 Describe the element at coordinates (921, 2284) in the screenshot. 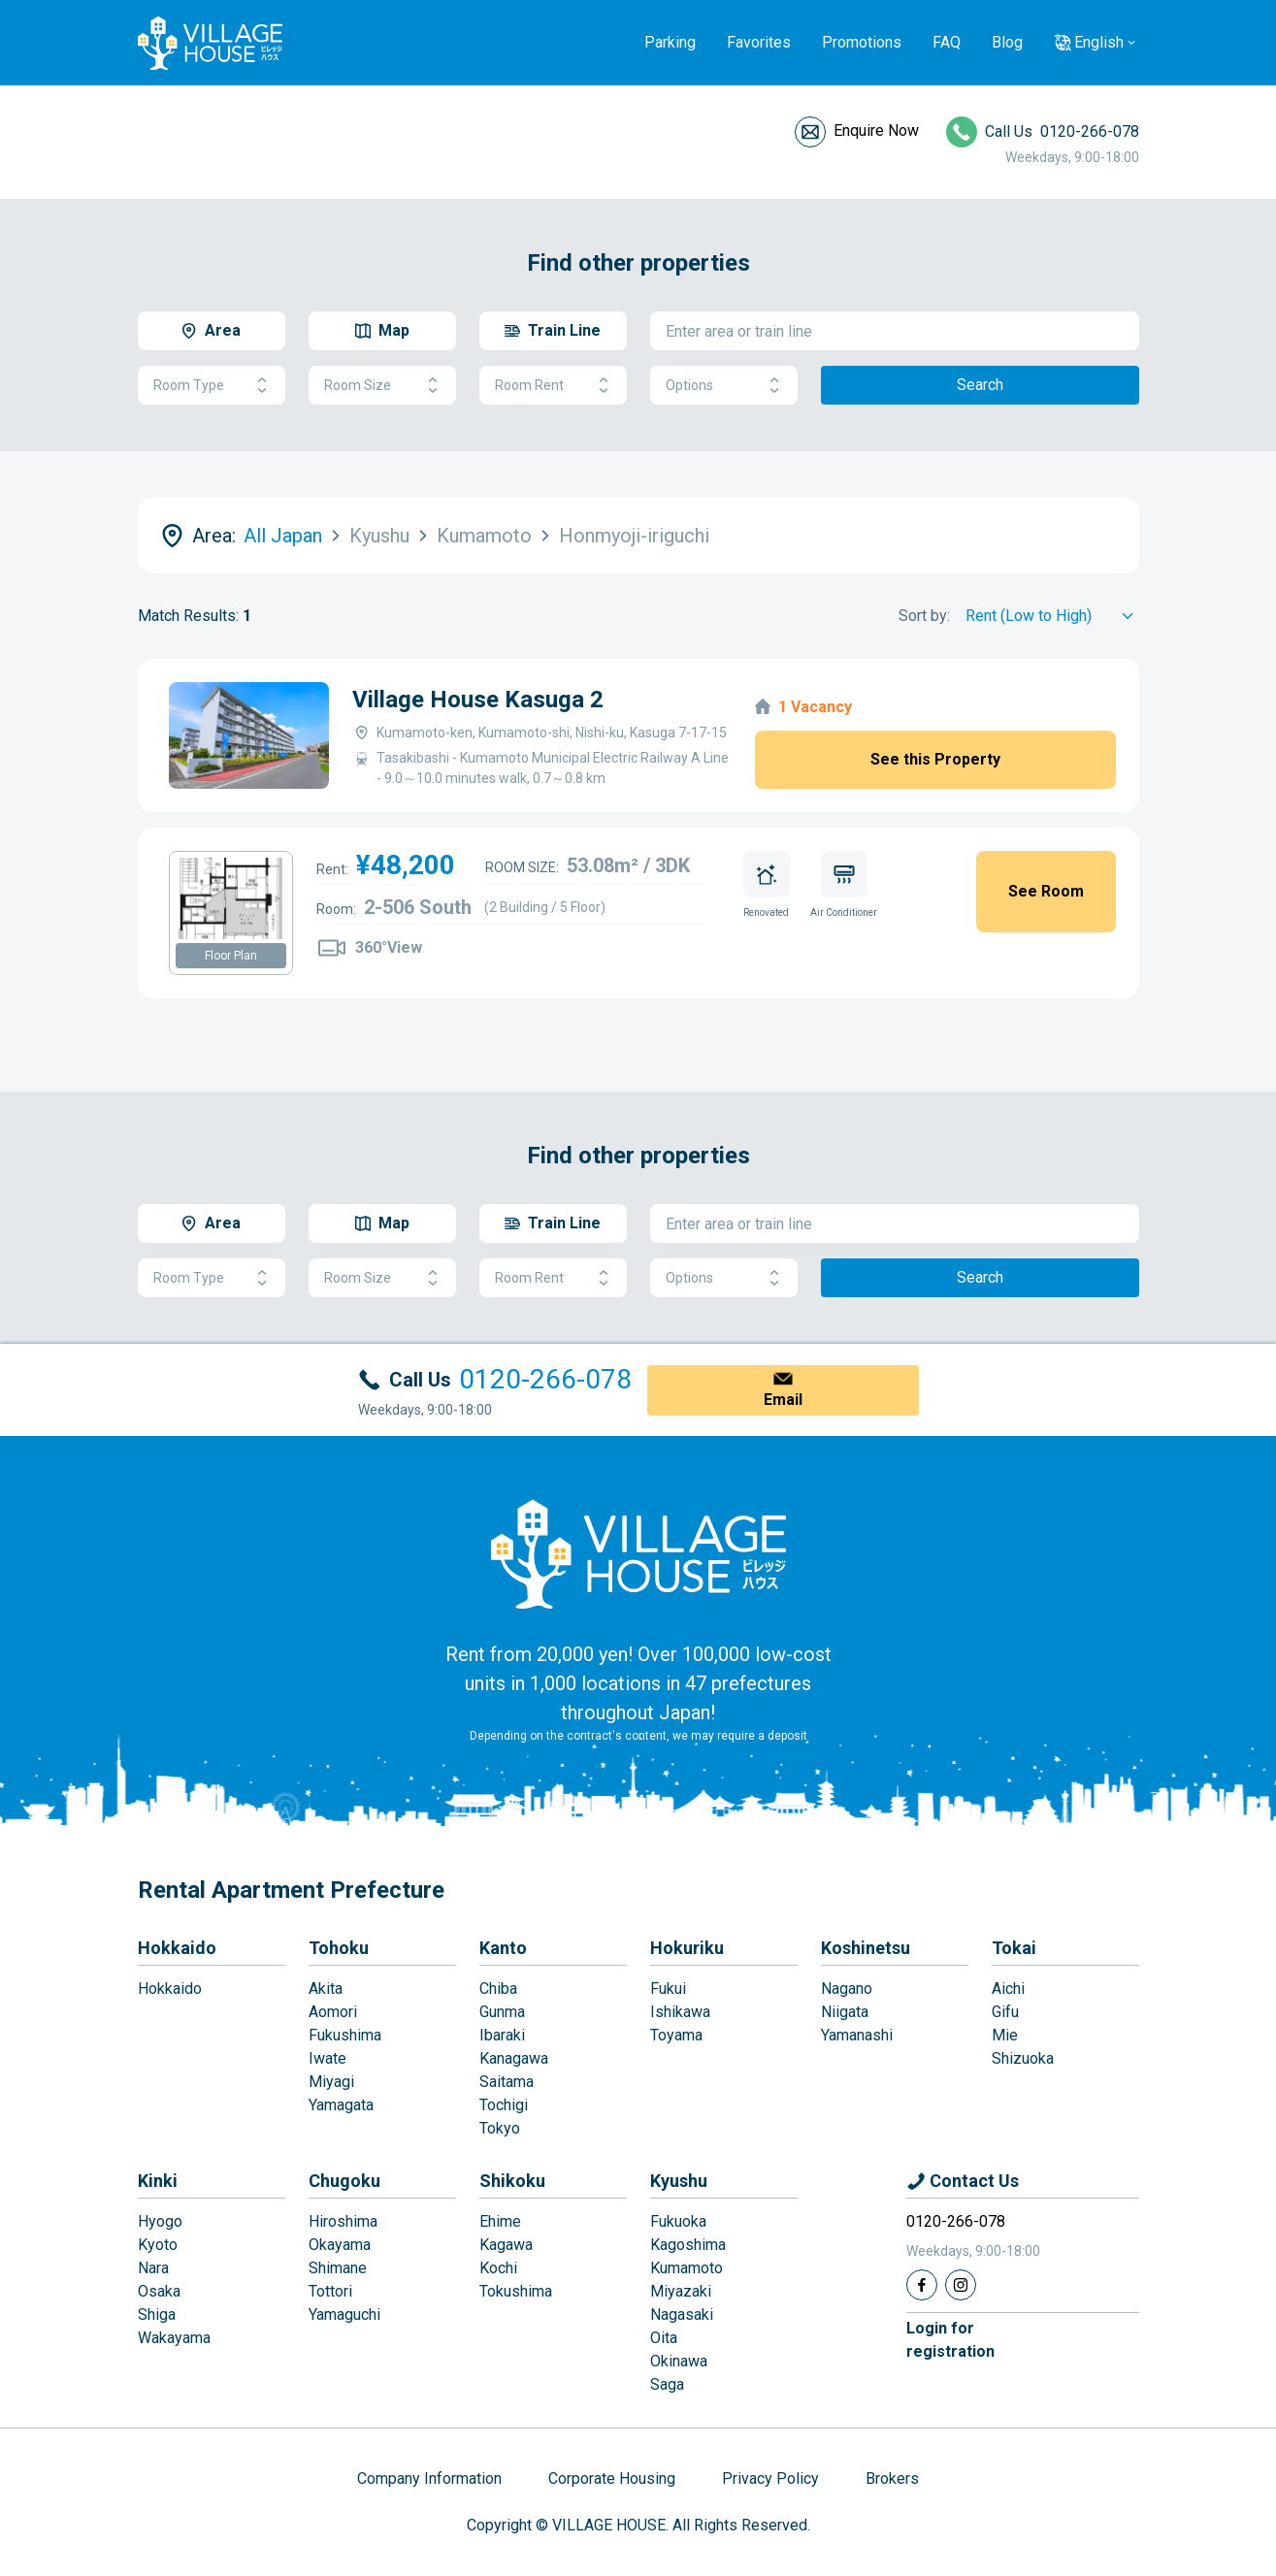

I see `[Facebook]` at that location.